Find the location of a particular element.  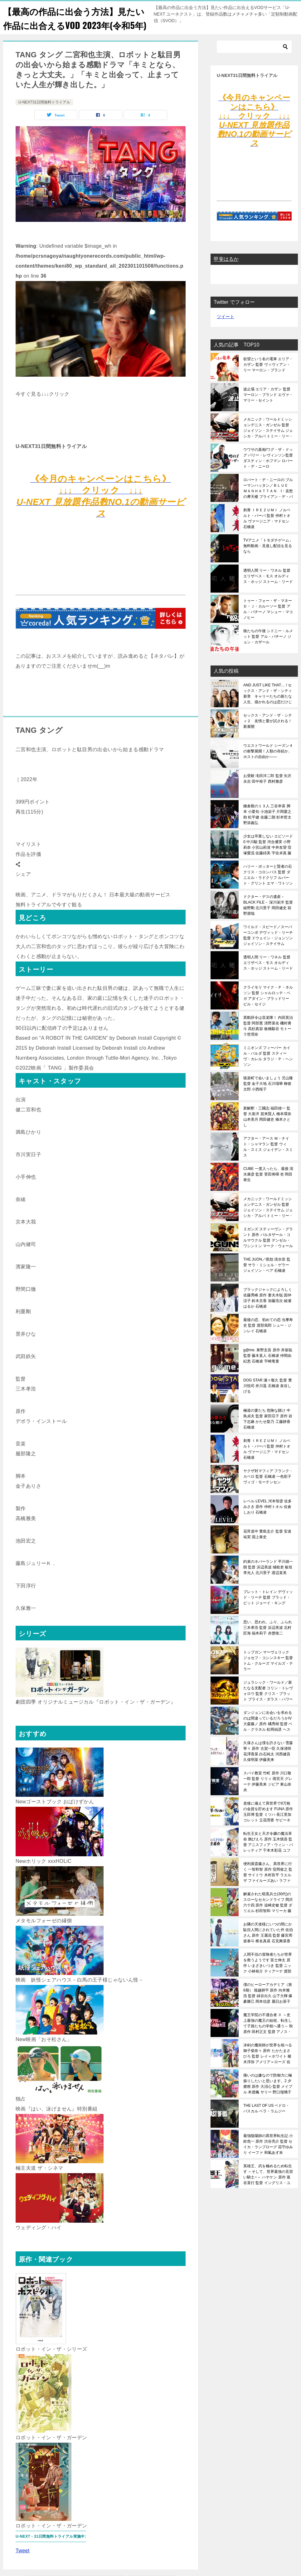

ブラックジャックによろしく 佐藤秀峰 原作 妻夫木聡 国仲涼子 鈴木京香 加藤浩次 綾瀬はるか 石橋凌 is located at coordinates (267, 1312).